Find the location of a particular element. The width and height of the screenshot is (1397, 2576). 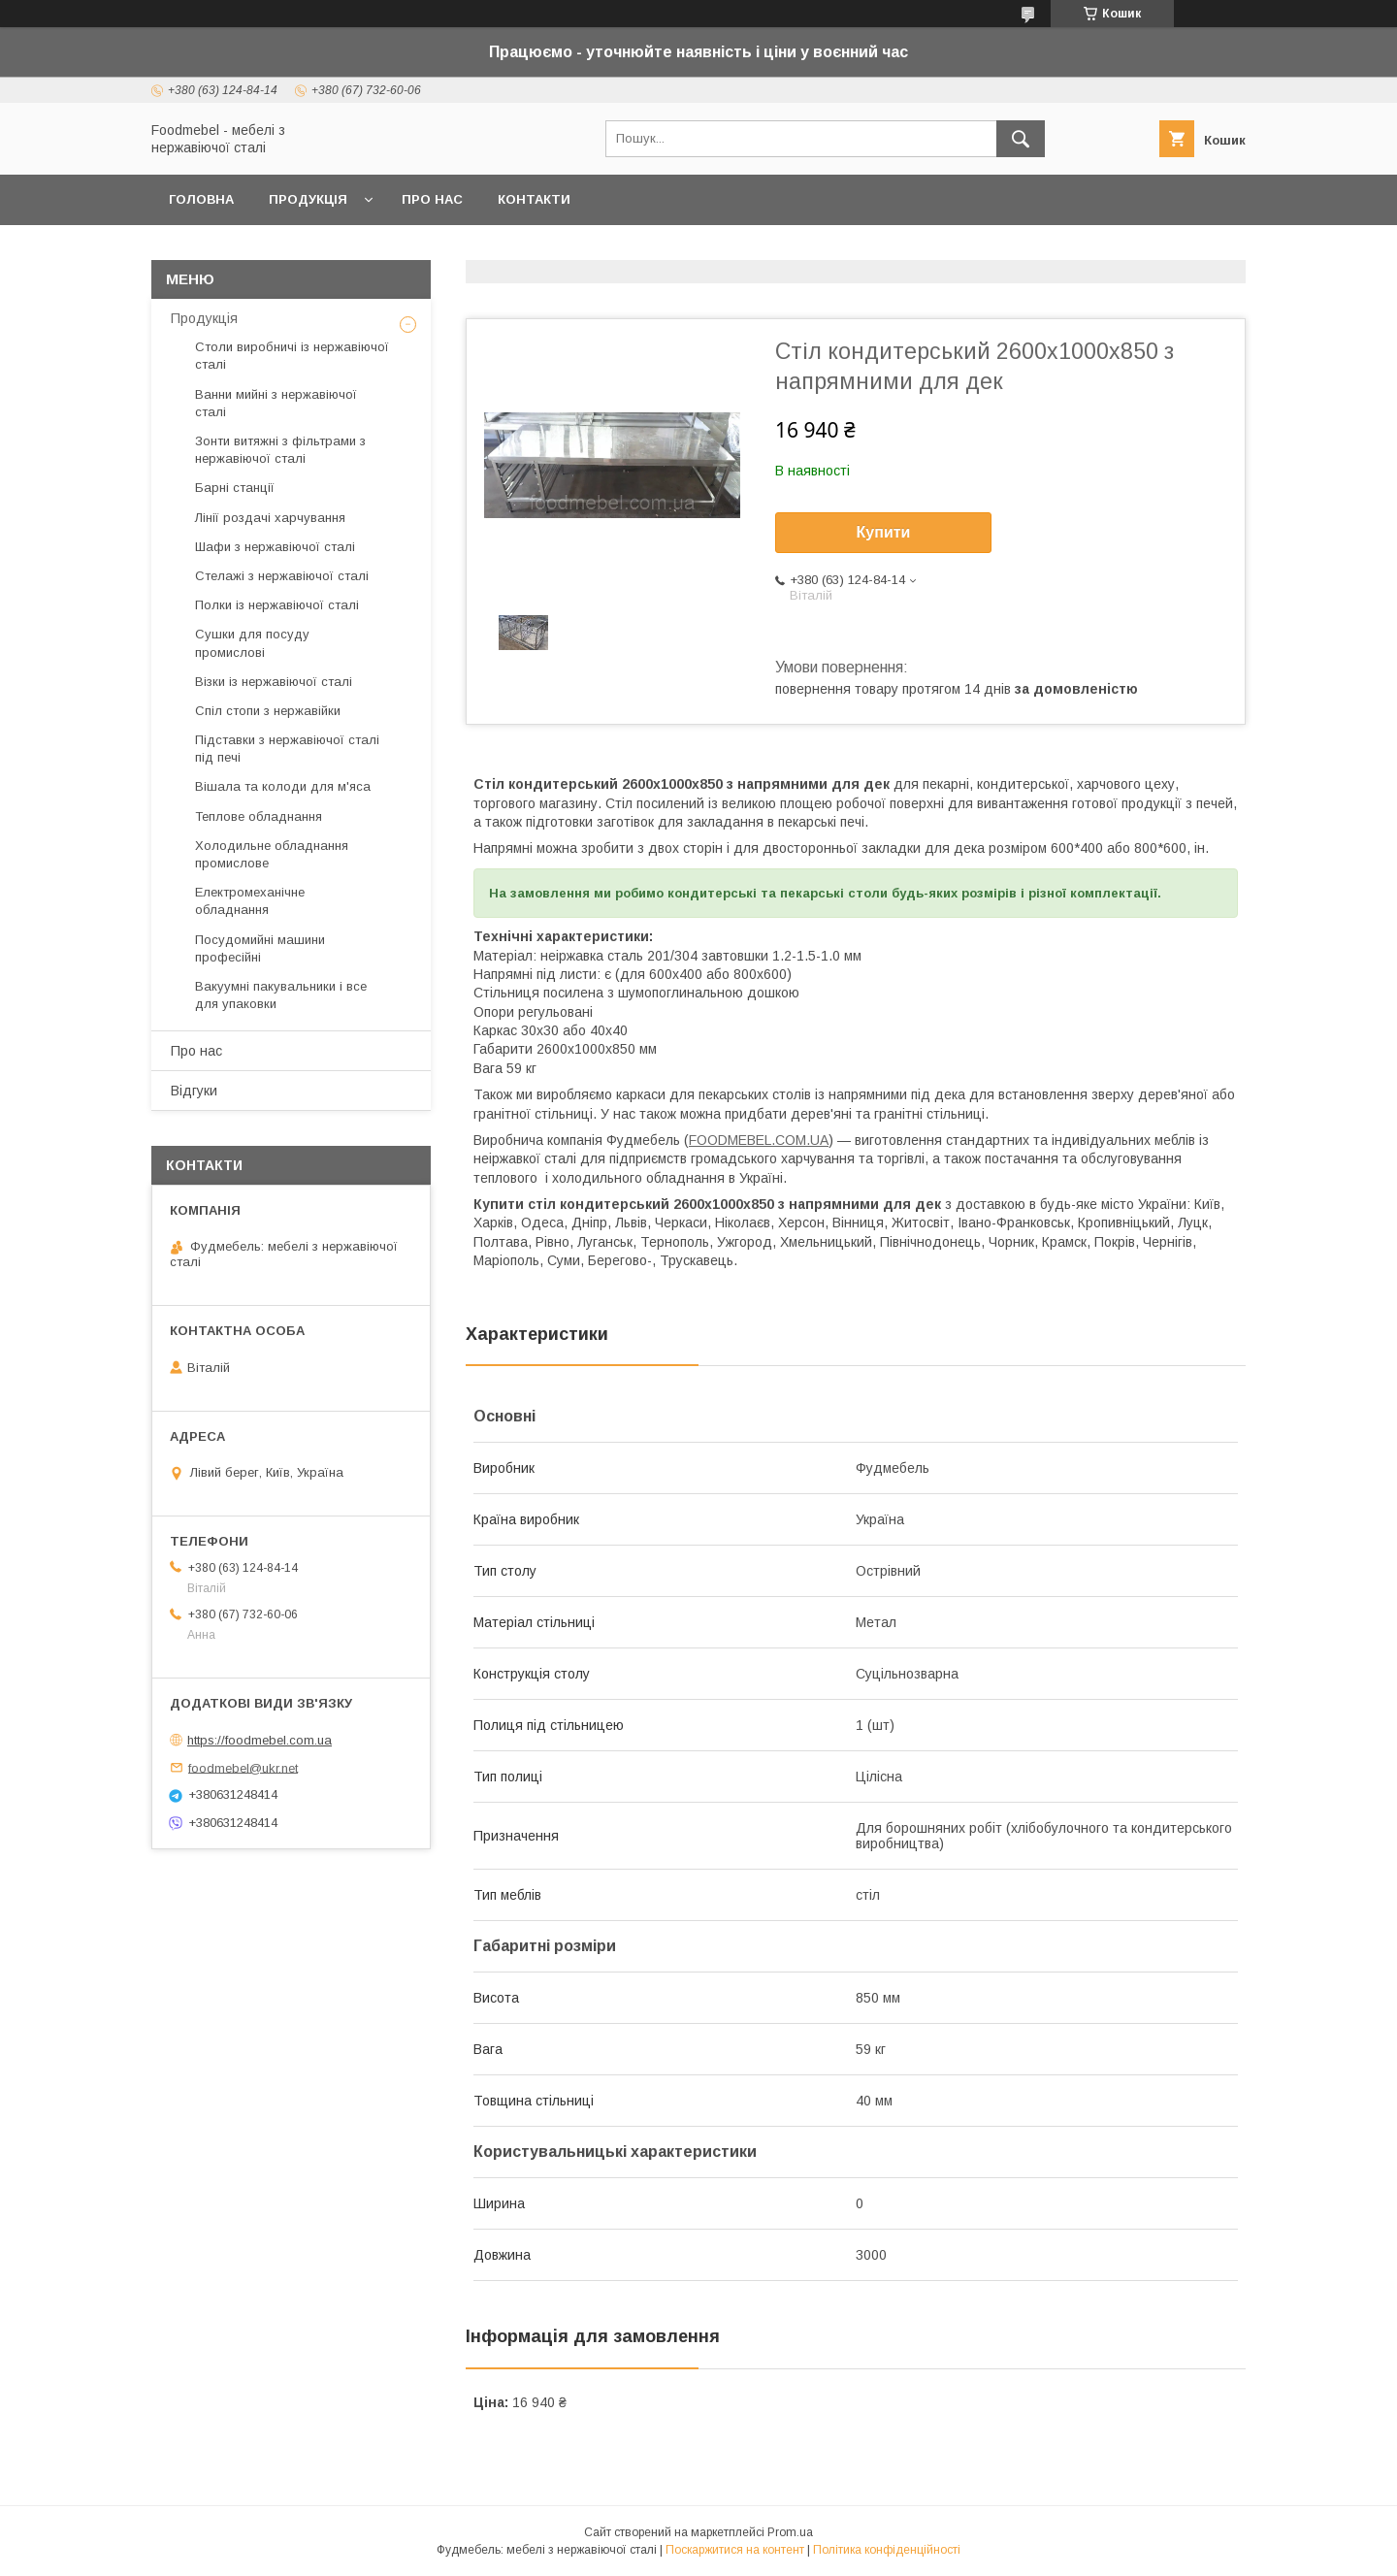

Підставки з нержавіючої сталі під печі is located at coordinates (287, 749).